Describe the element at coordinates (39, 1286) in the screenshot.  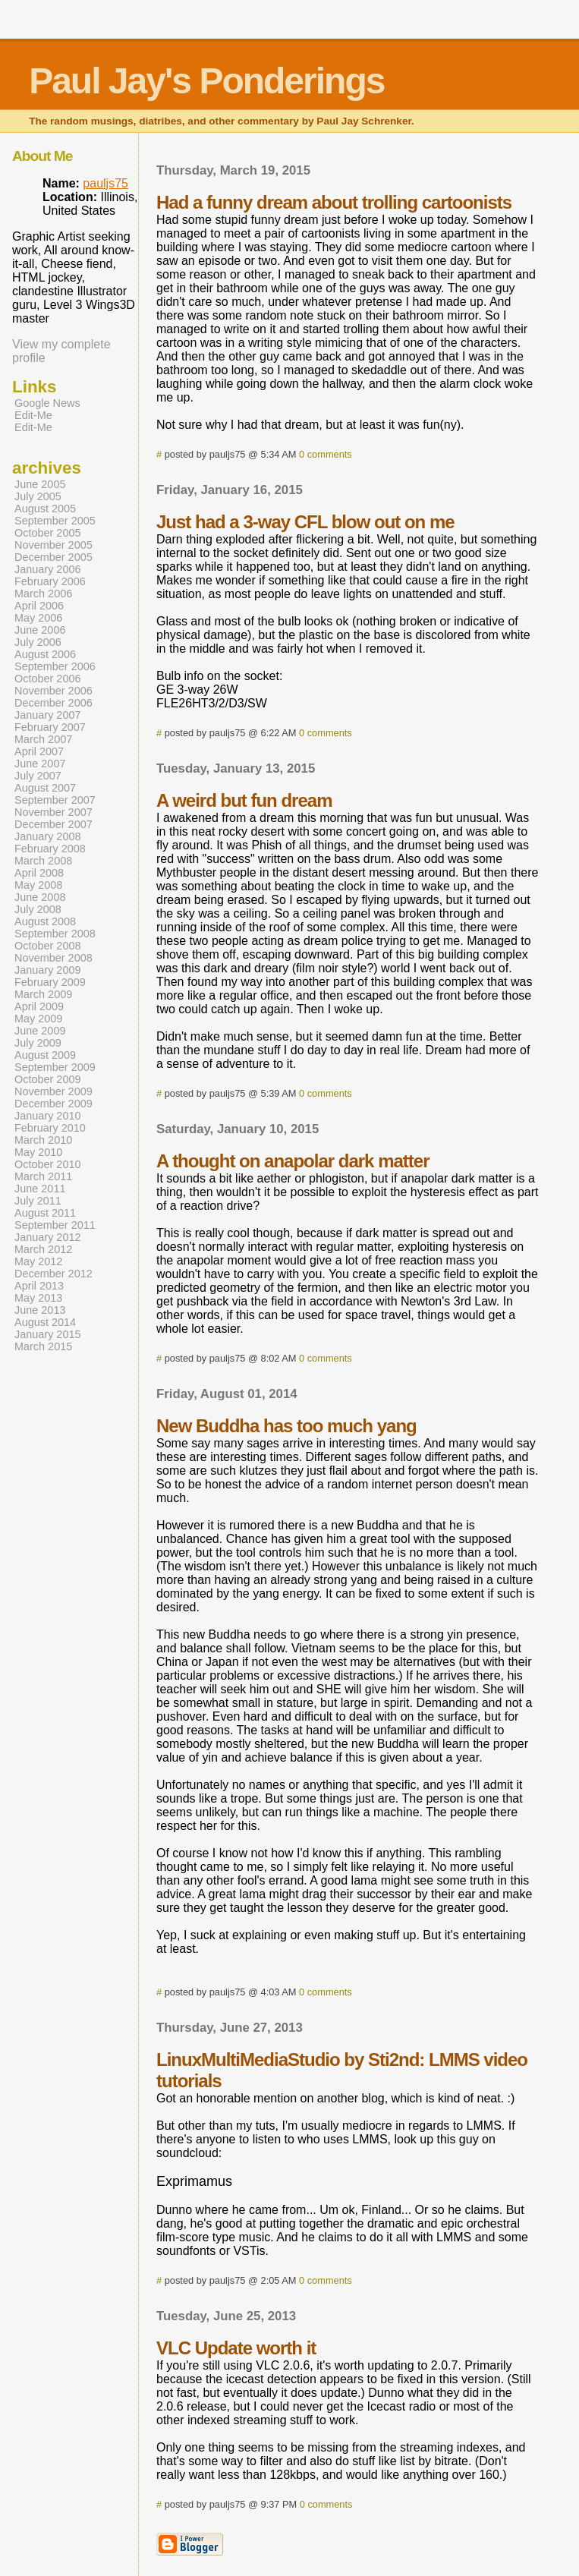
I see `April 2013` at that location.